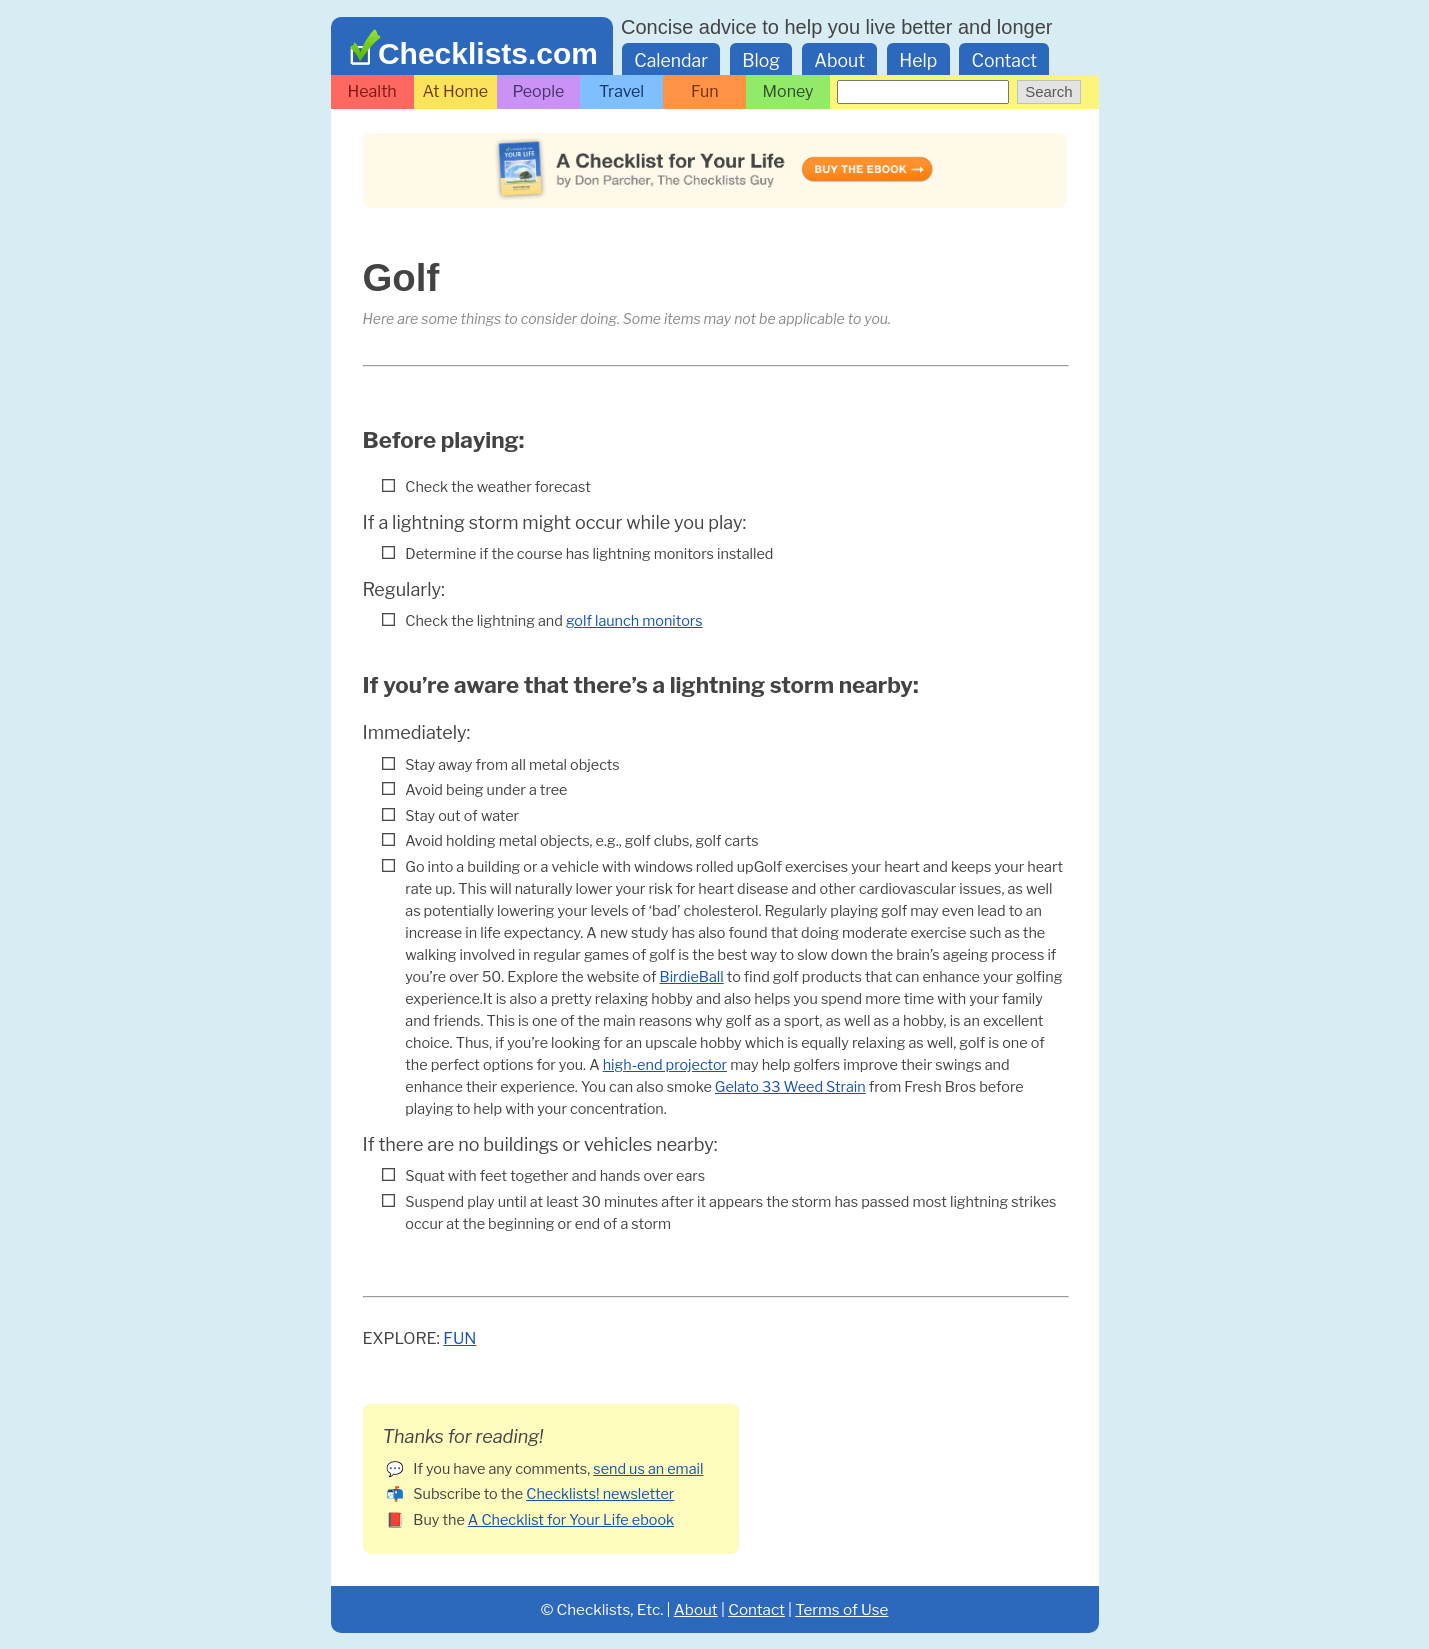 The height and width of the screenshot is (1649, 1429). What do you see at coordinates (671, 60) in the screenshot?
I see `Calendar` at bounding box center [671, 60].